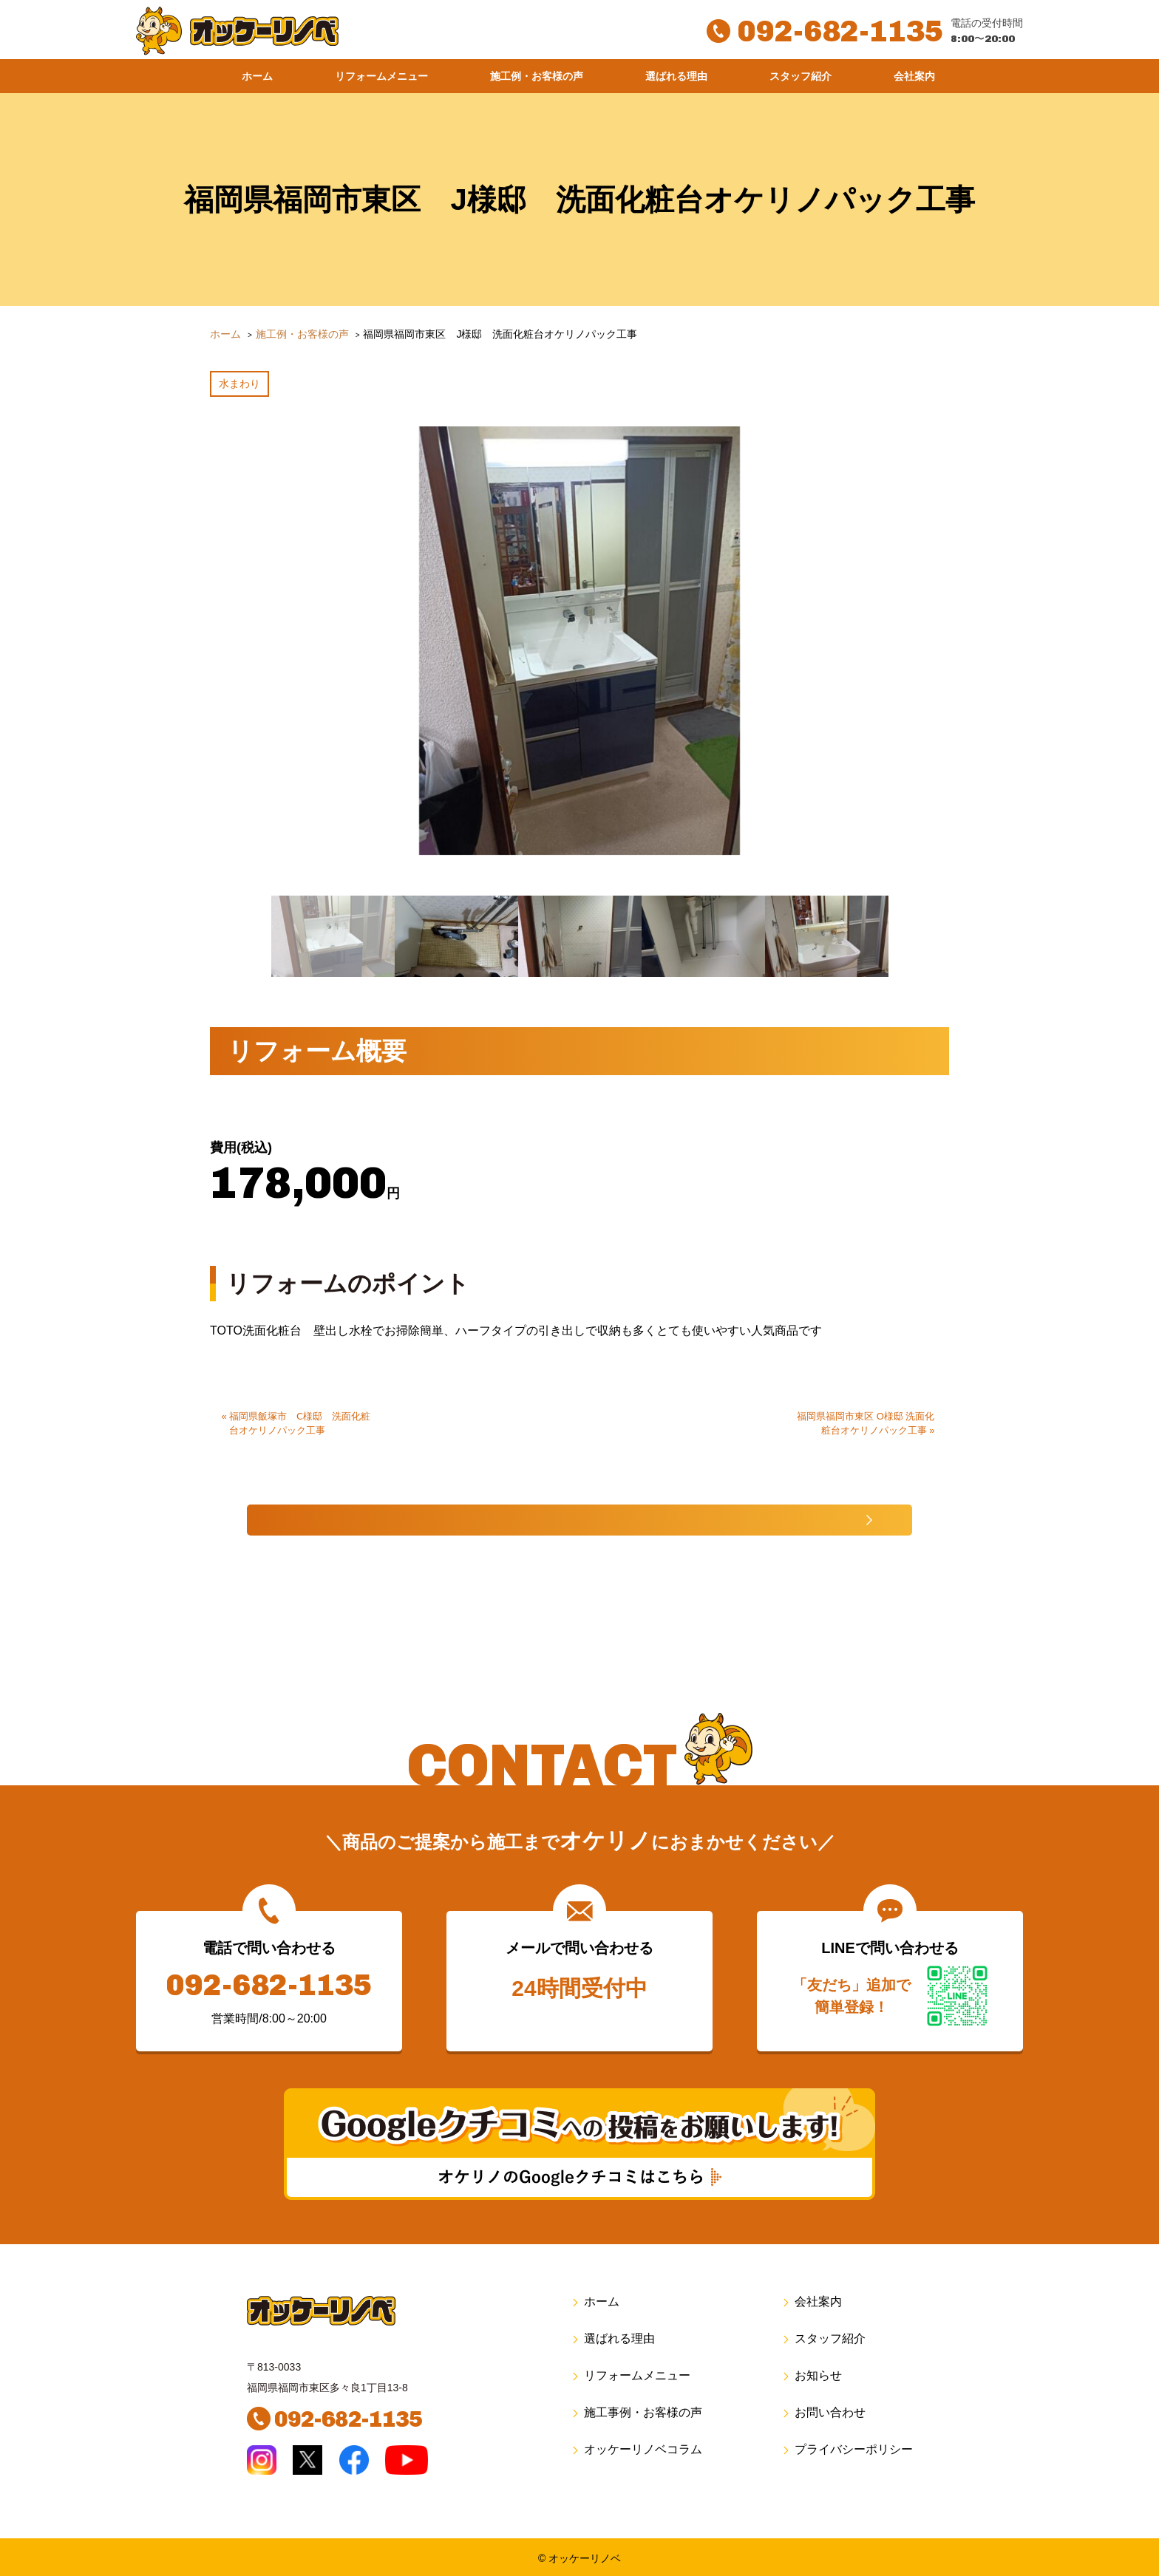  Describe the element at coordinates (800, 76) in the screenshot. I see `スタッフ紹介` at that location.